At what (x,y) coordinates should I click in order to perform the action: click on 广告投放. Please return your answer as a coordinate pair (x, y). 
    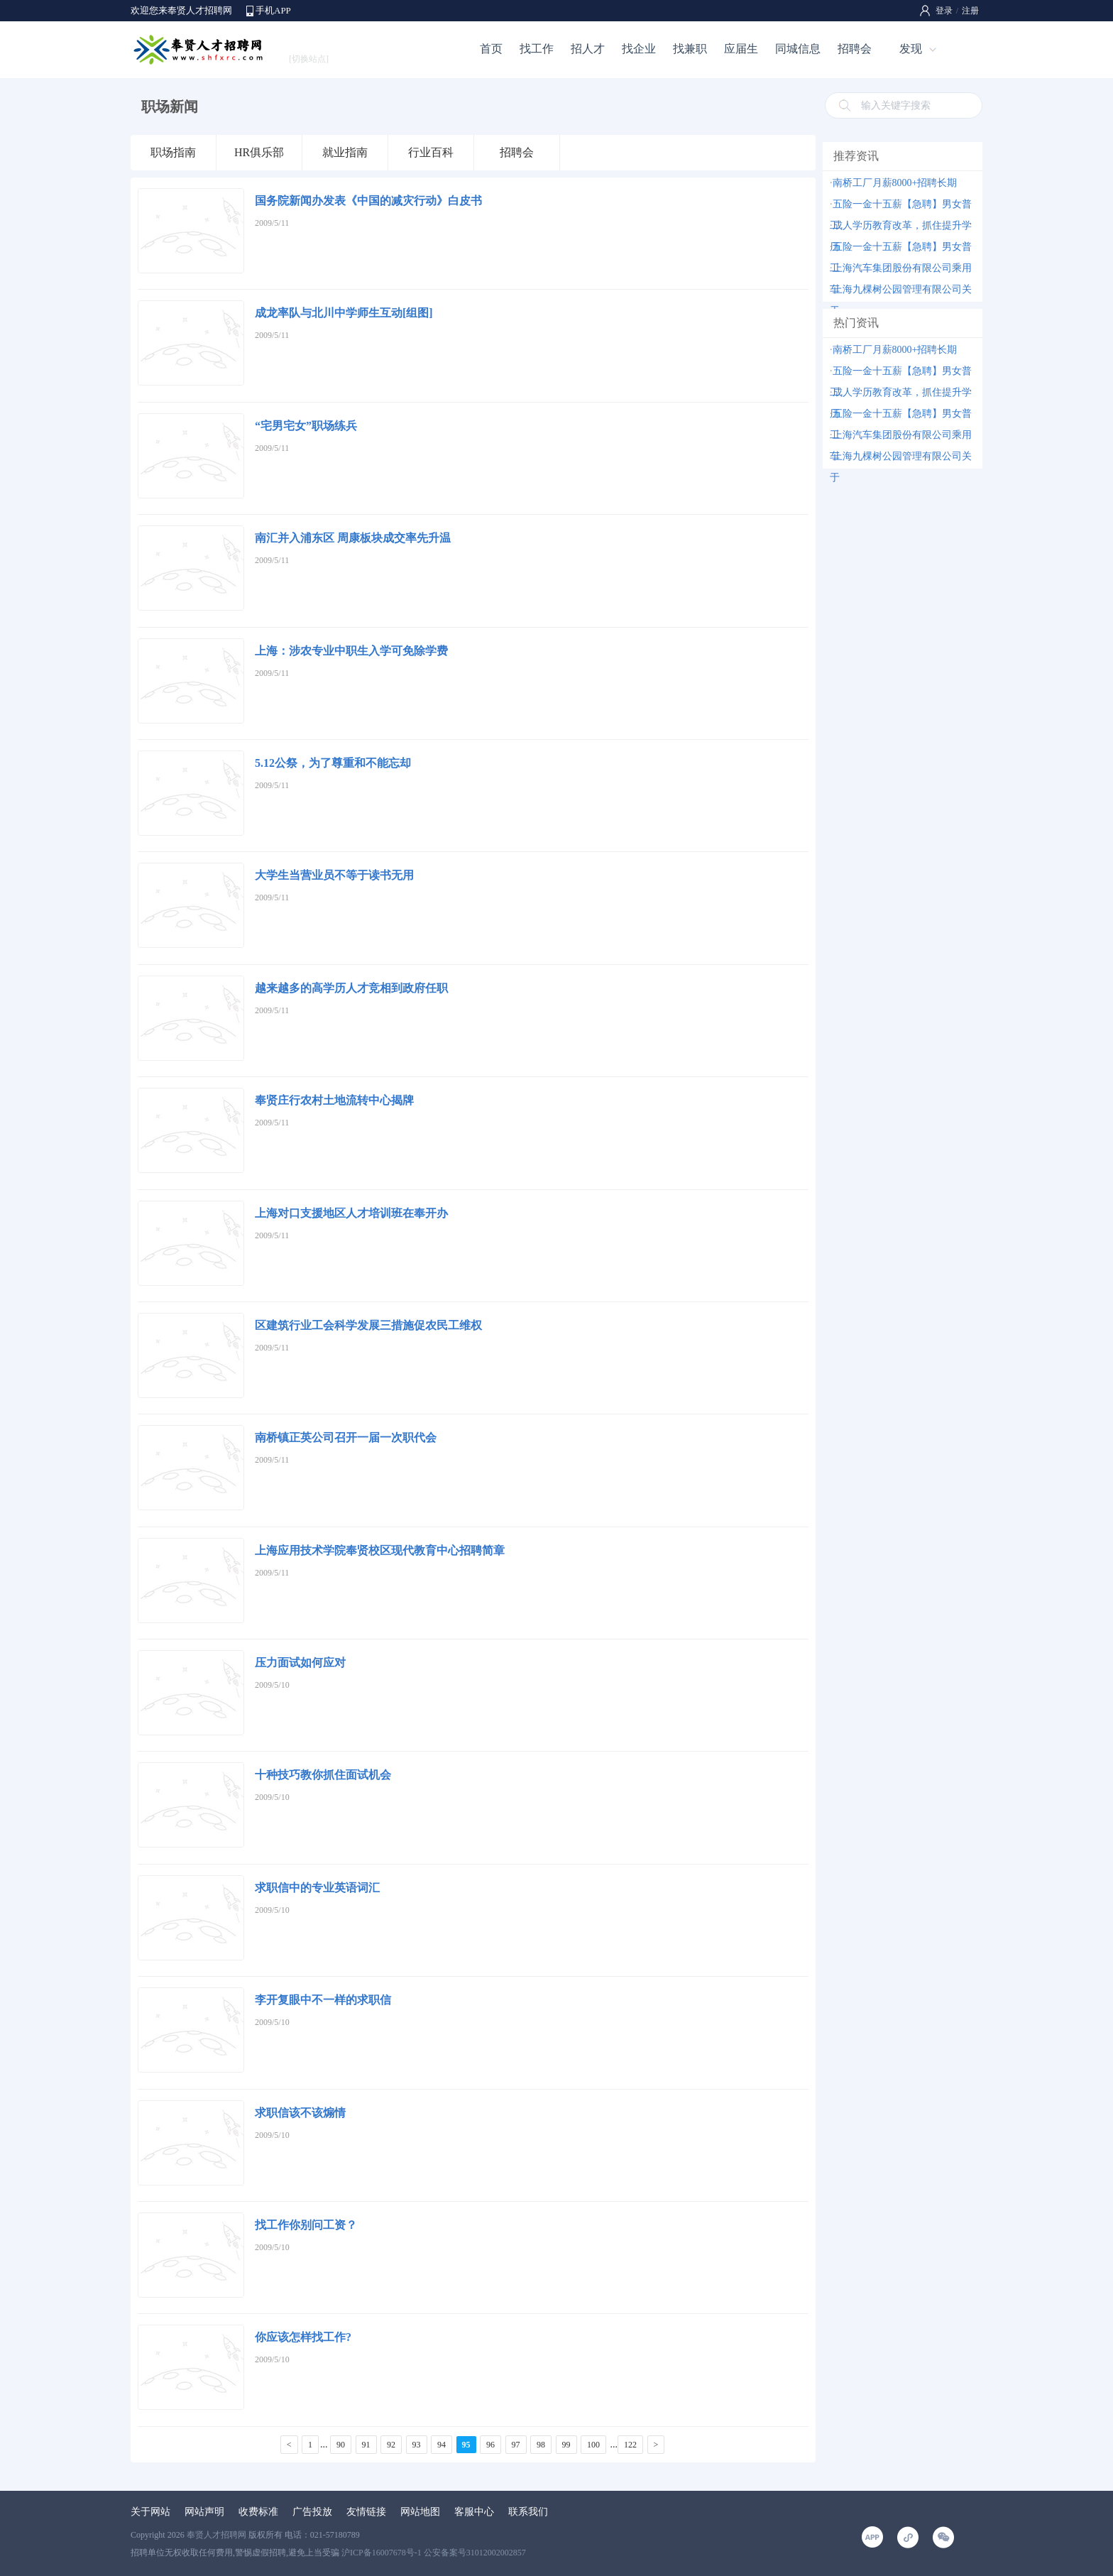
    Looking at the image, I should click on (312, 2511).